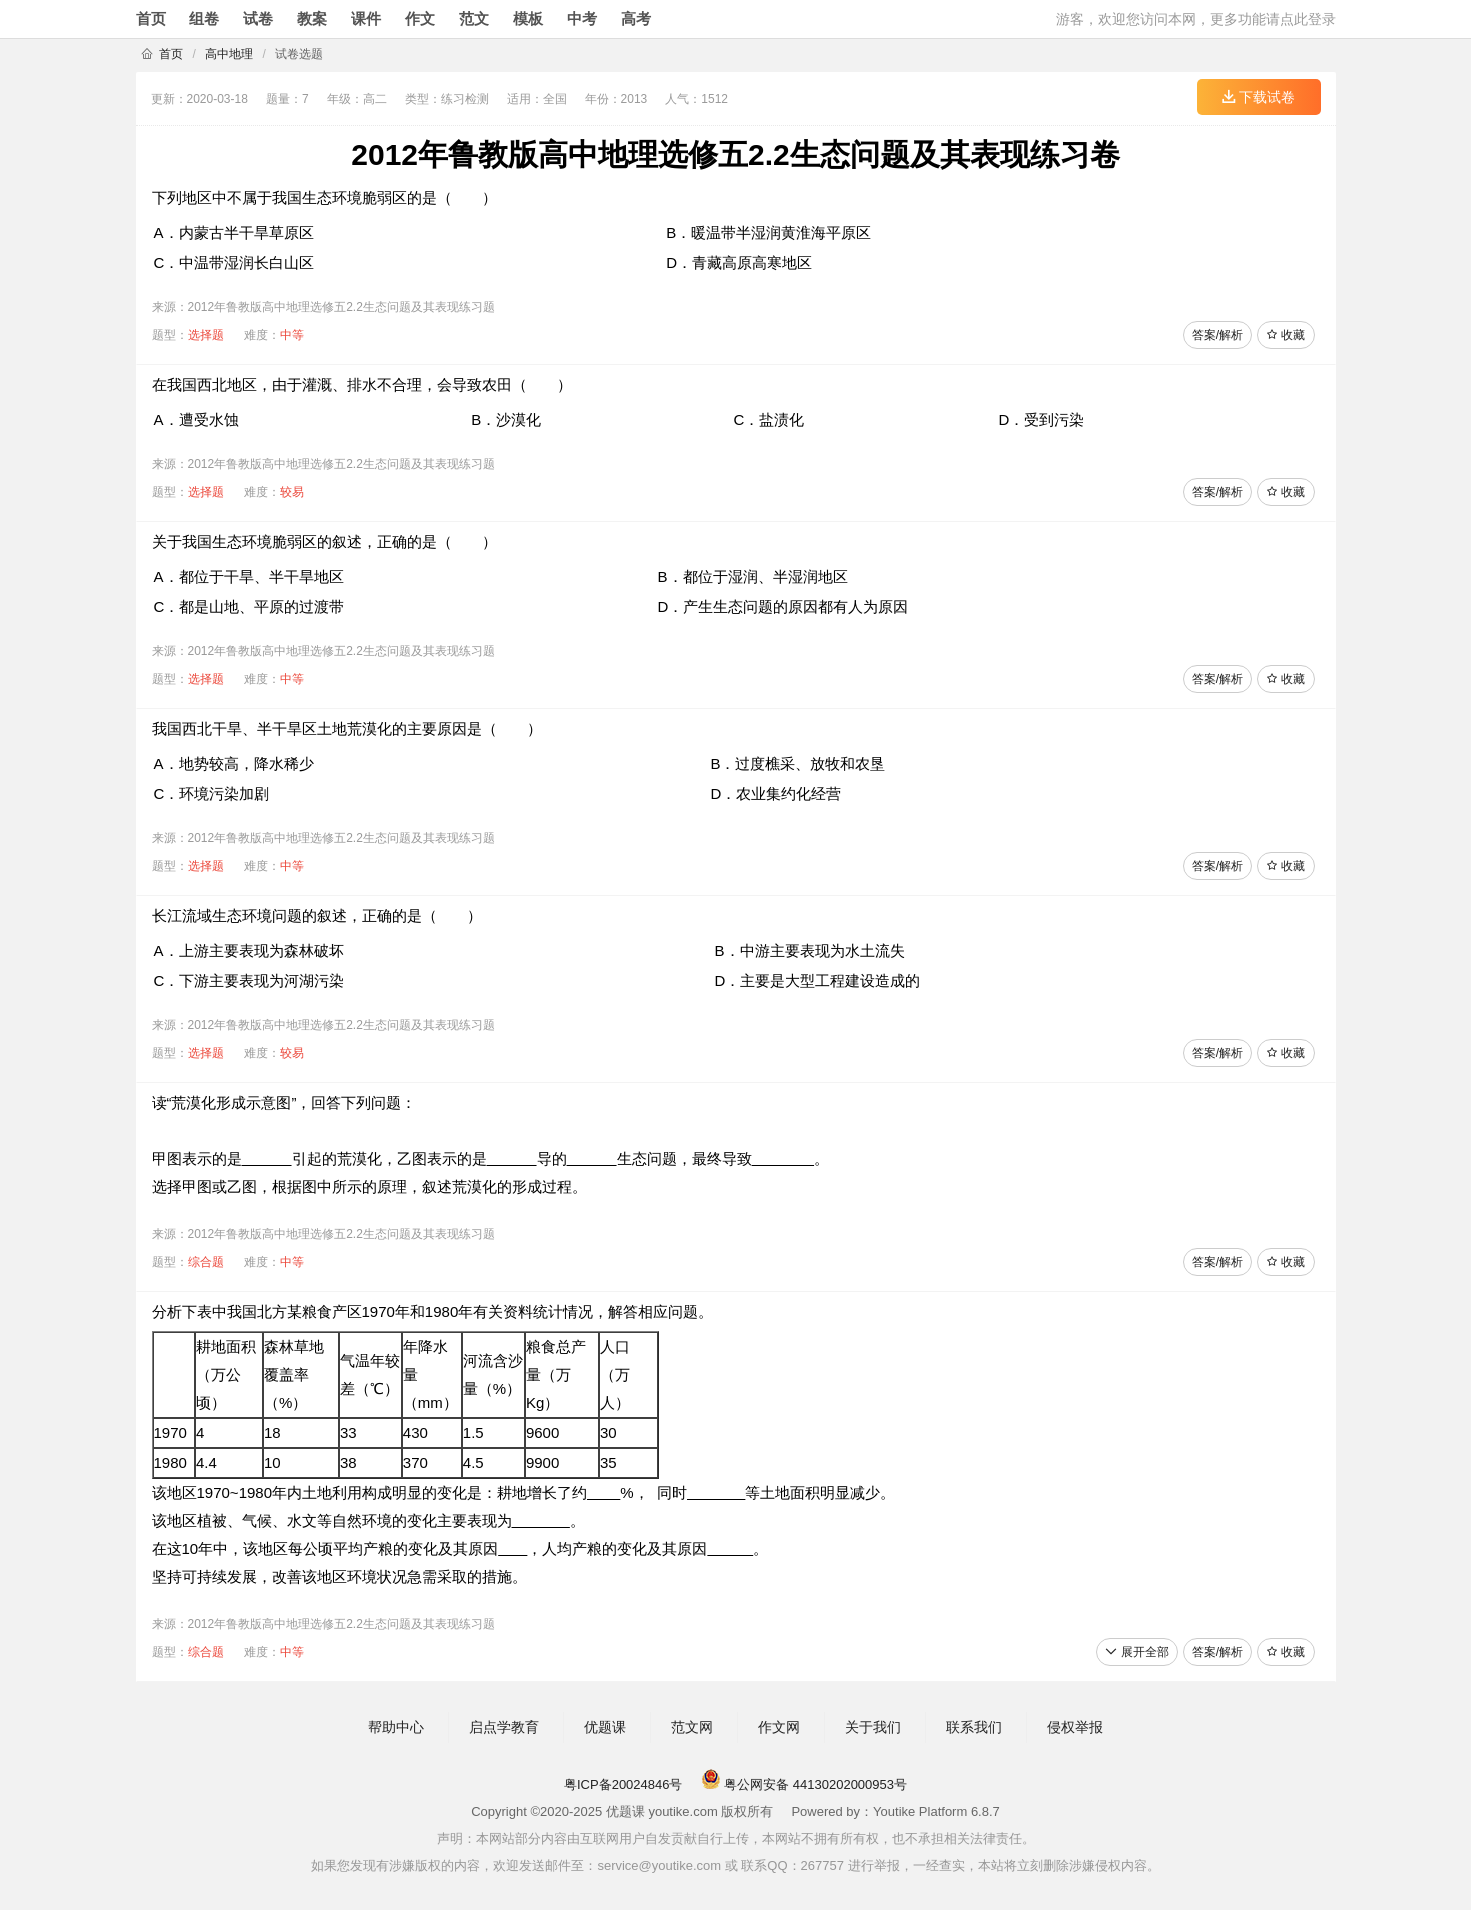  What do you see at coordinates (1285, 335) in the screenshot?
I see `收藏` at bounding box center [1285, 335].